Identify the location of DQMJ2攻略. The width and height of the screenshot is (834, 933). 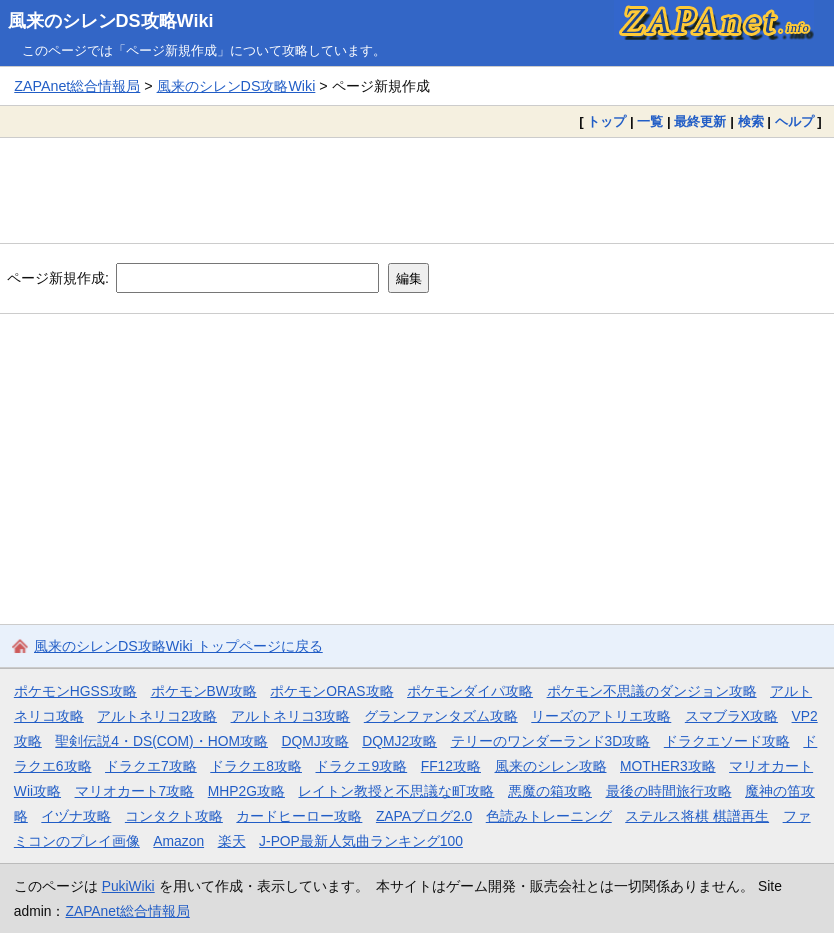
(399, 741).